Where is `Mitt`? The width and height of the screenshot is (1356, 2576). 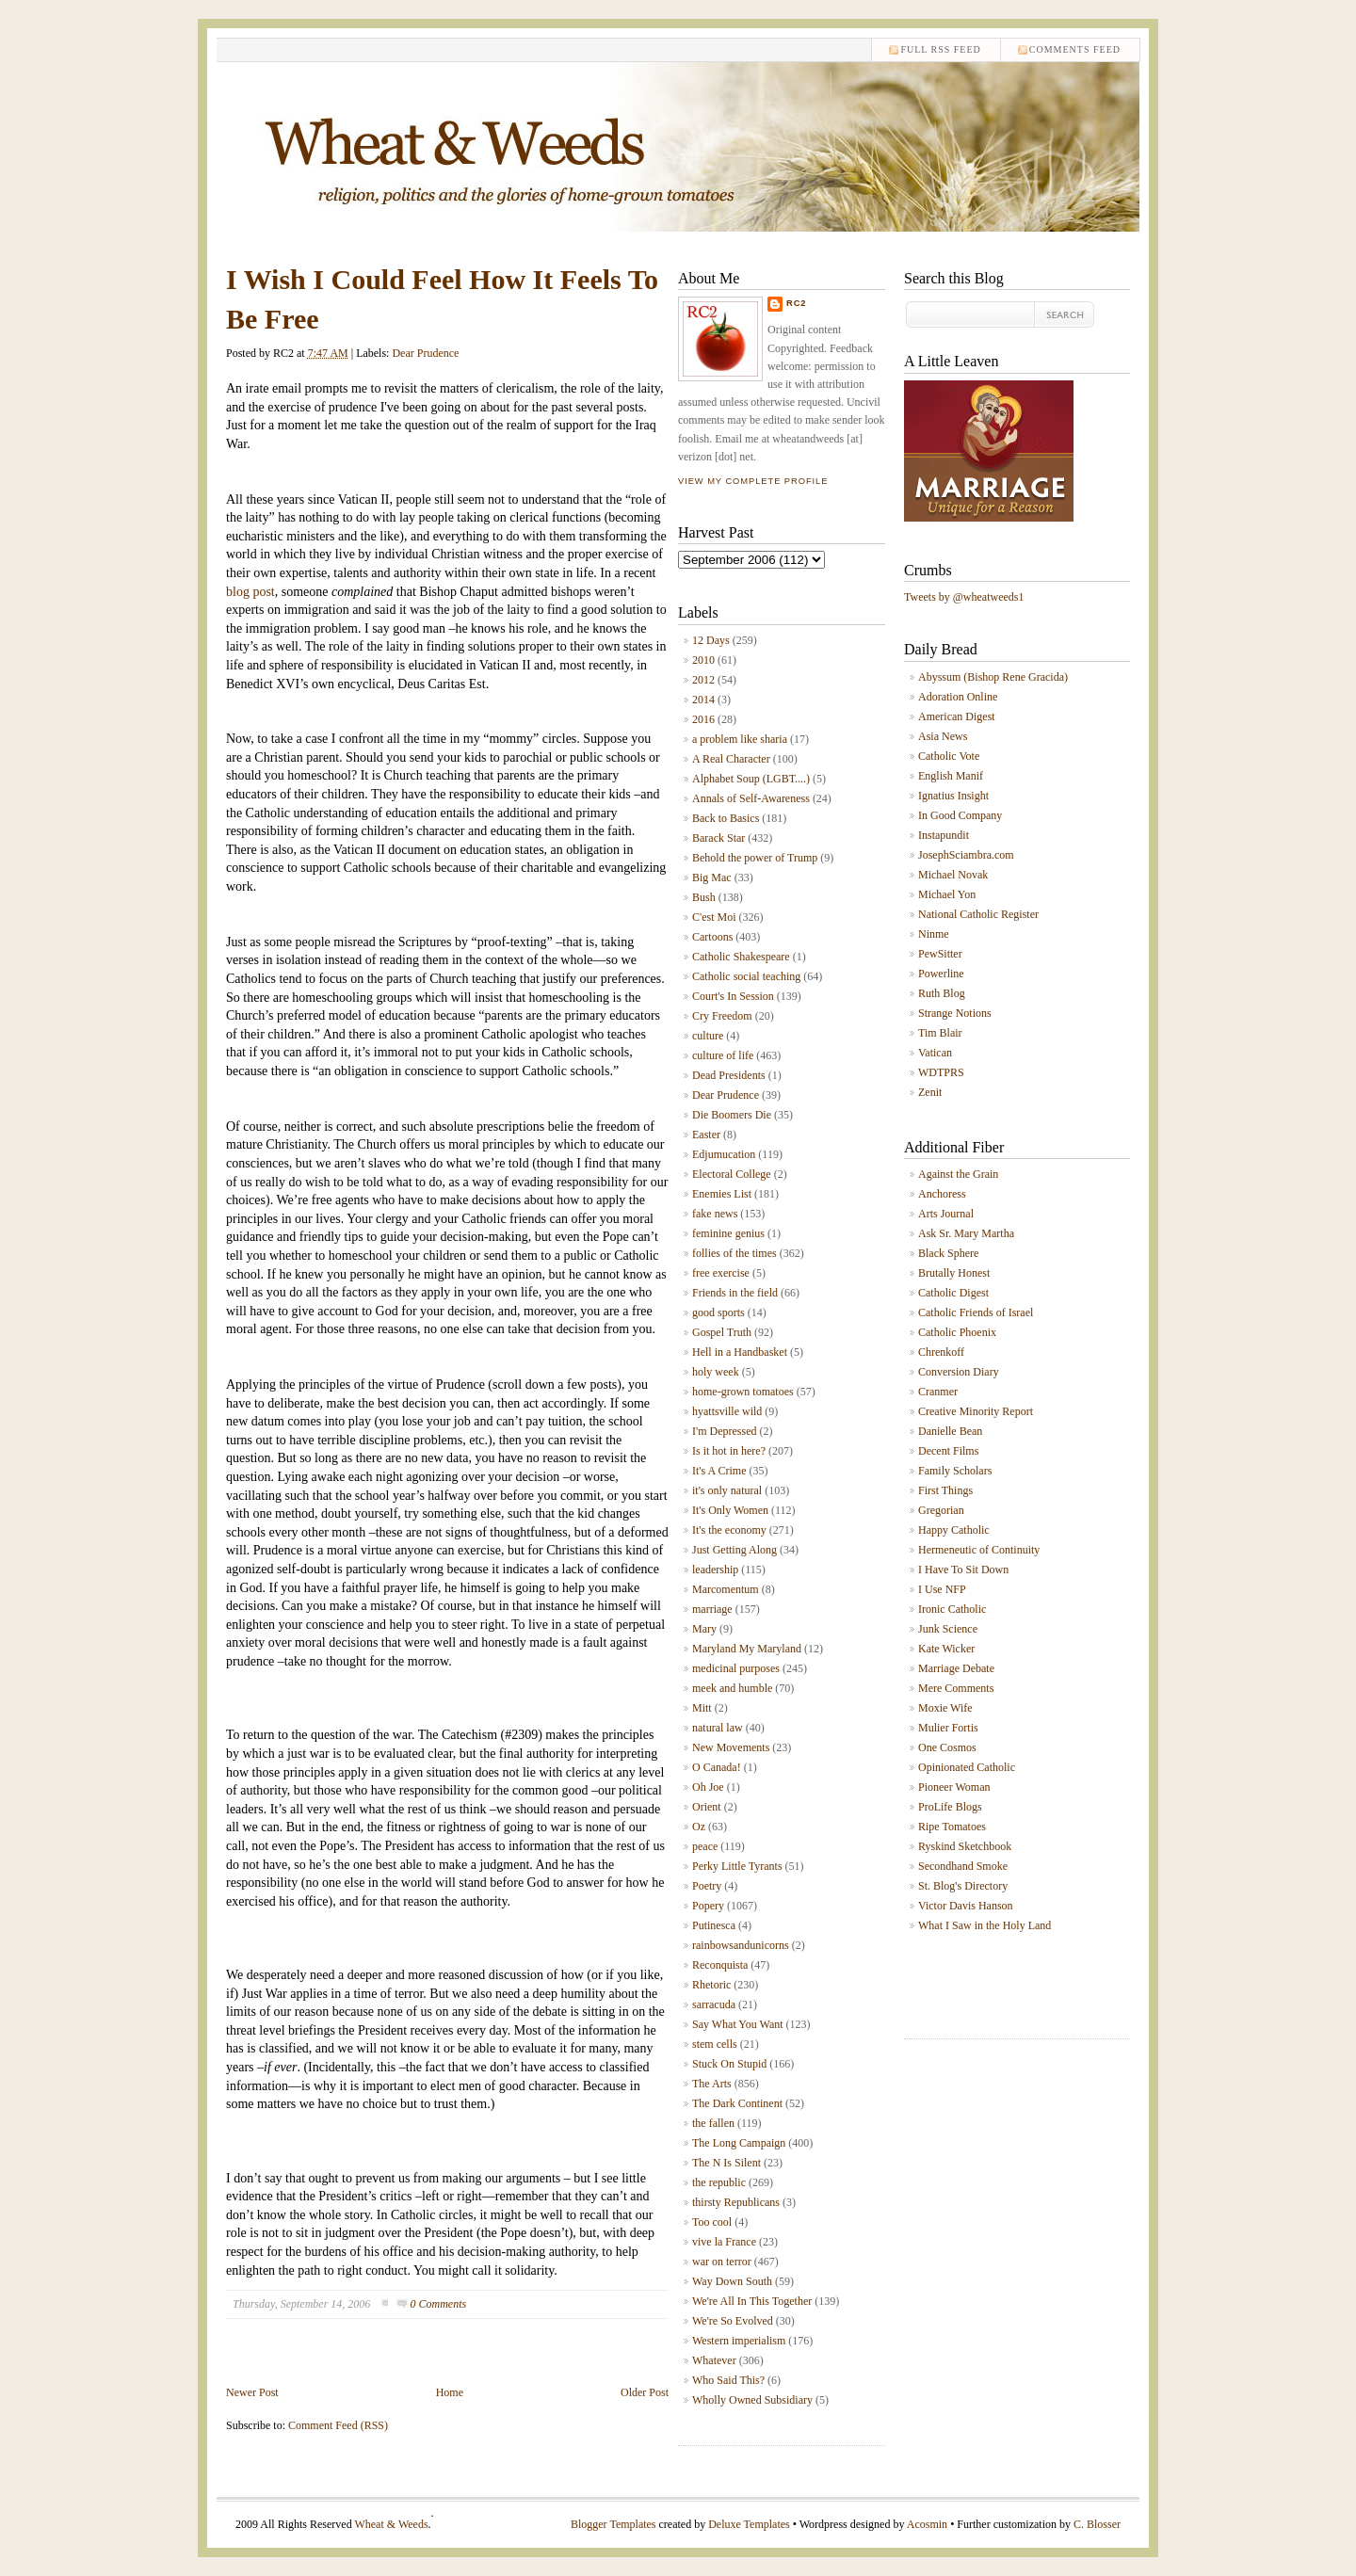
Mitt is located at coordinates (702, 1708).